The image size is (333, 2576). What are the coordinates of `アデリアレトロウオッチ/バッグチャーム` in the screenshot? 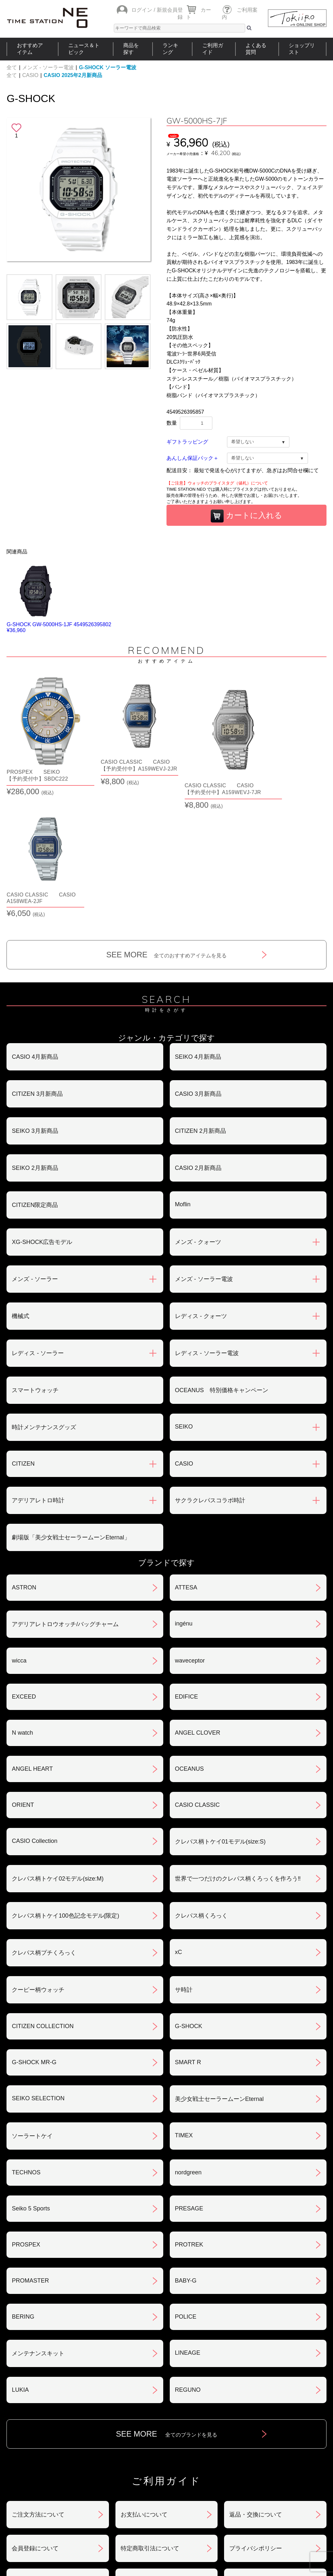 It's located at (65, 1496).